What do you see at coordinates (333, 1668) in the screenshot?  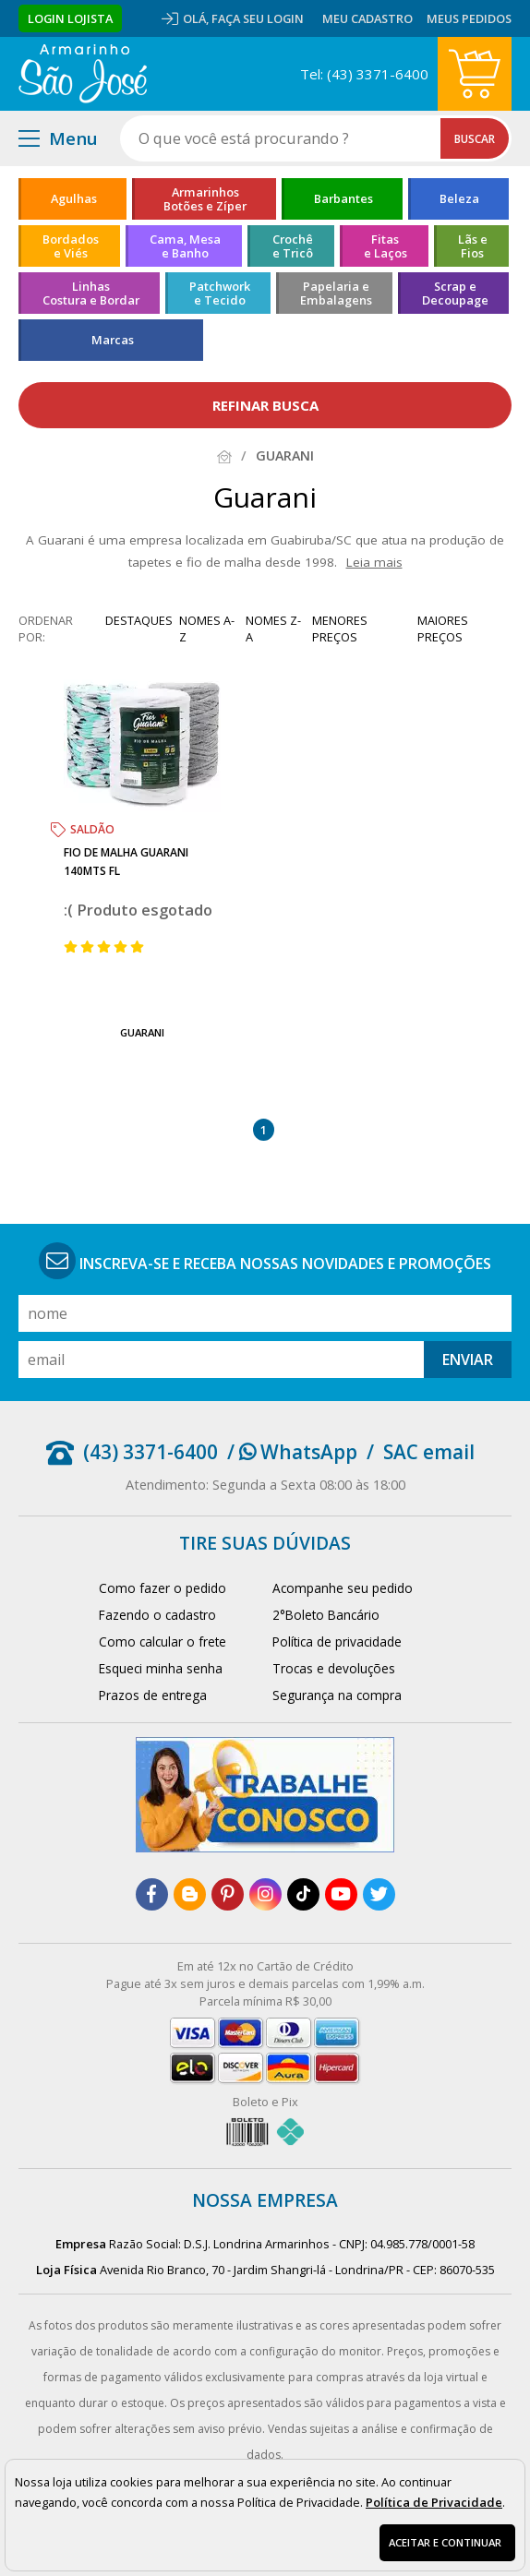 I see `Trocas e devoluções` at bounding box center [333, 1668].